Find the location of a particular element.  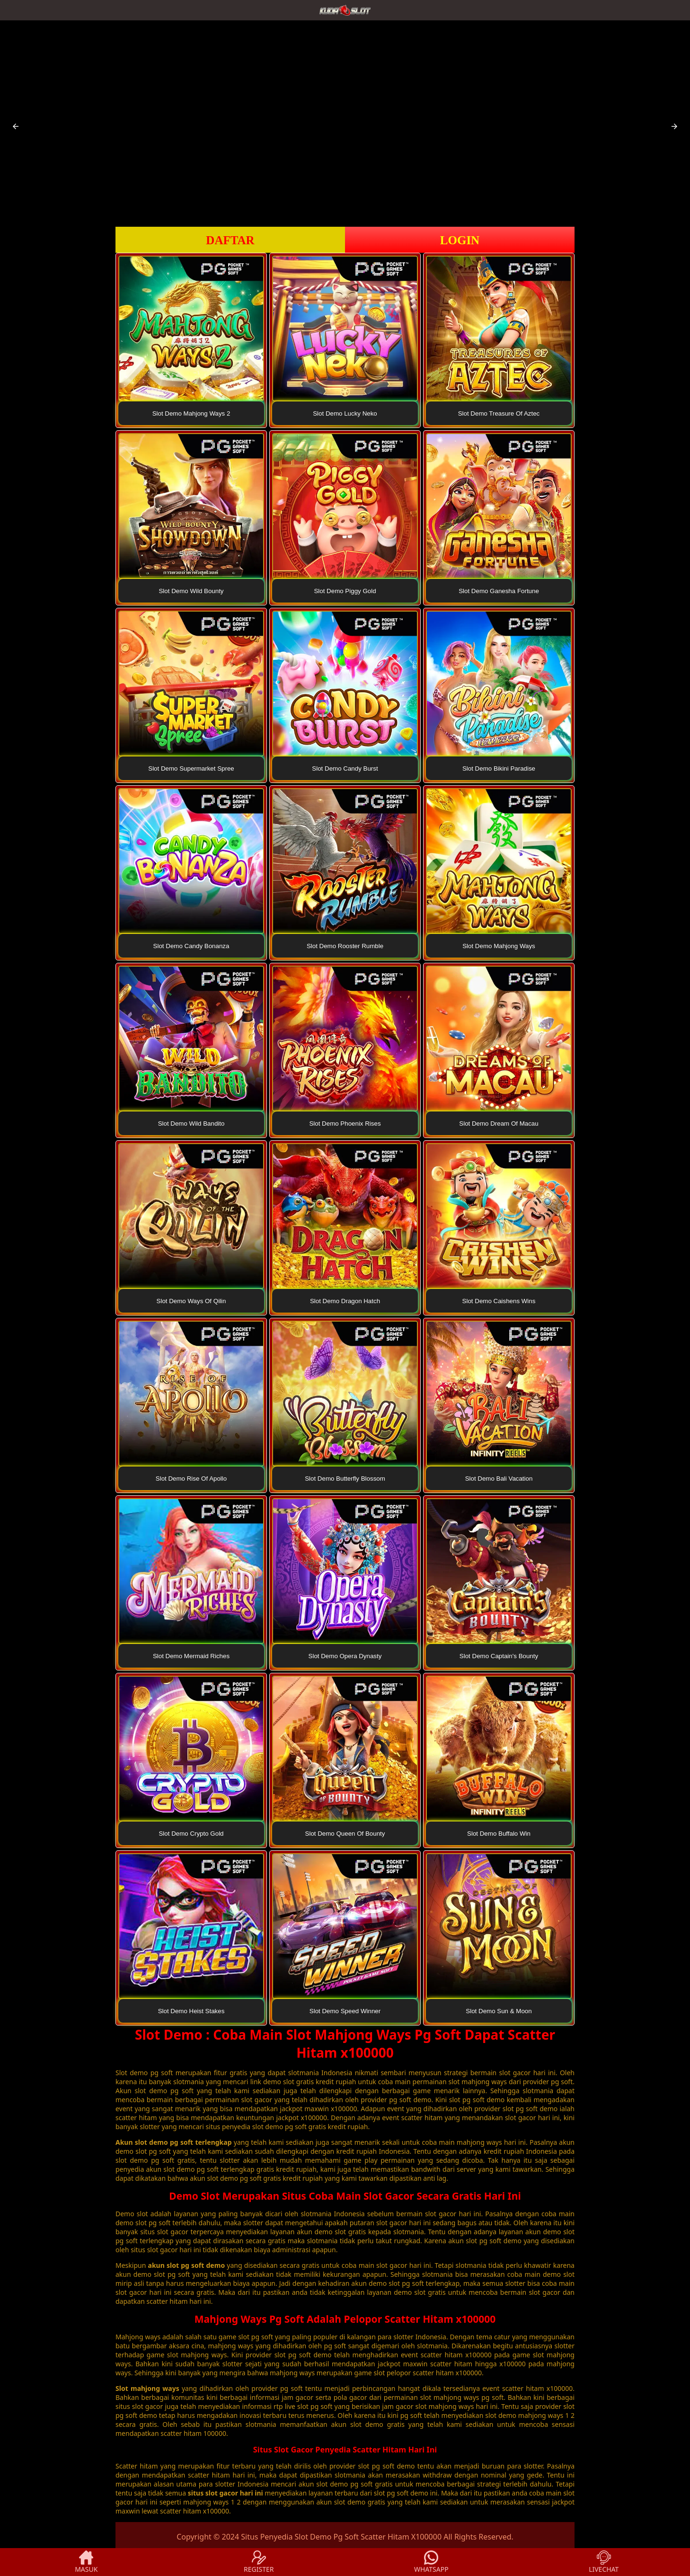

Slot demo is located at coordinates (131, 2072).